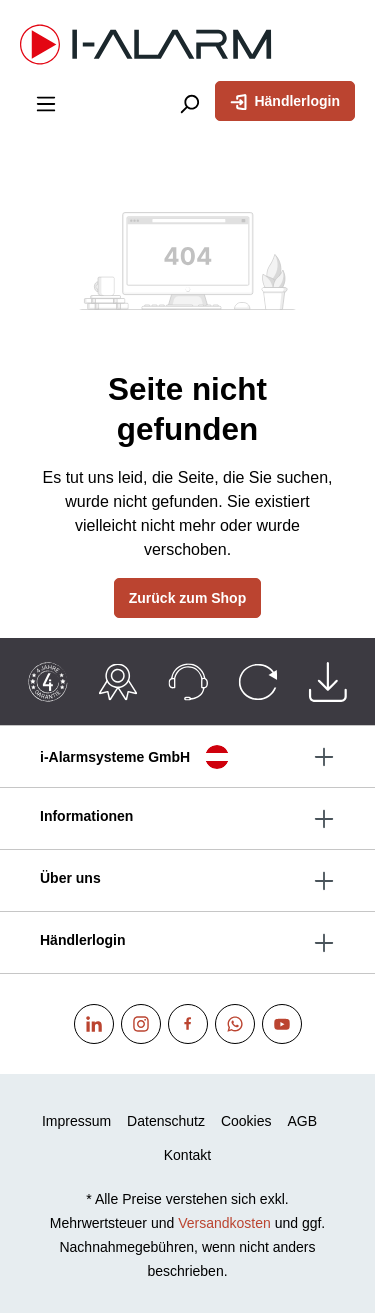  Describe the element at coordinates (235, 1024) in the screenshot. I see `[WhatsApp]` at that location.